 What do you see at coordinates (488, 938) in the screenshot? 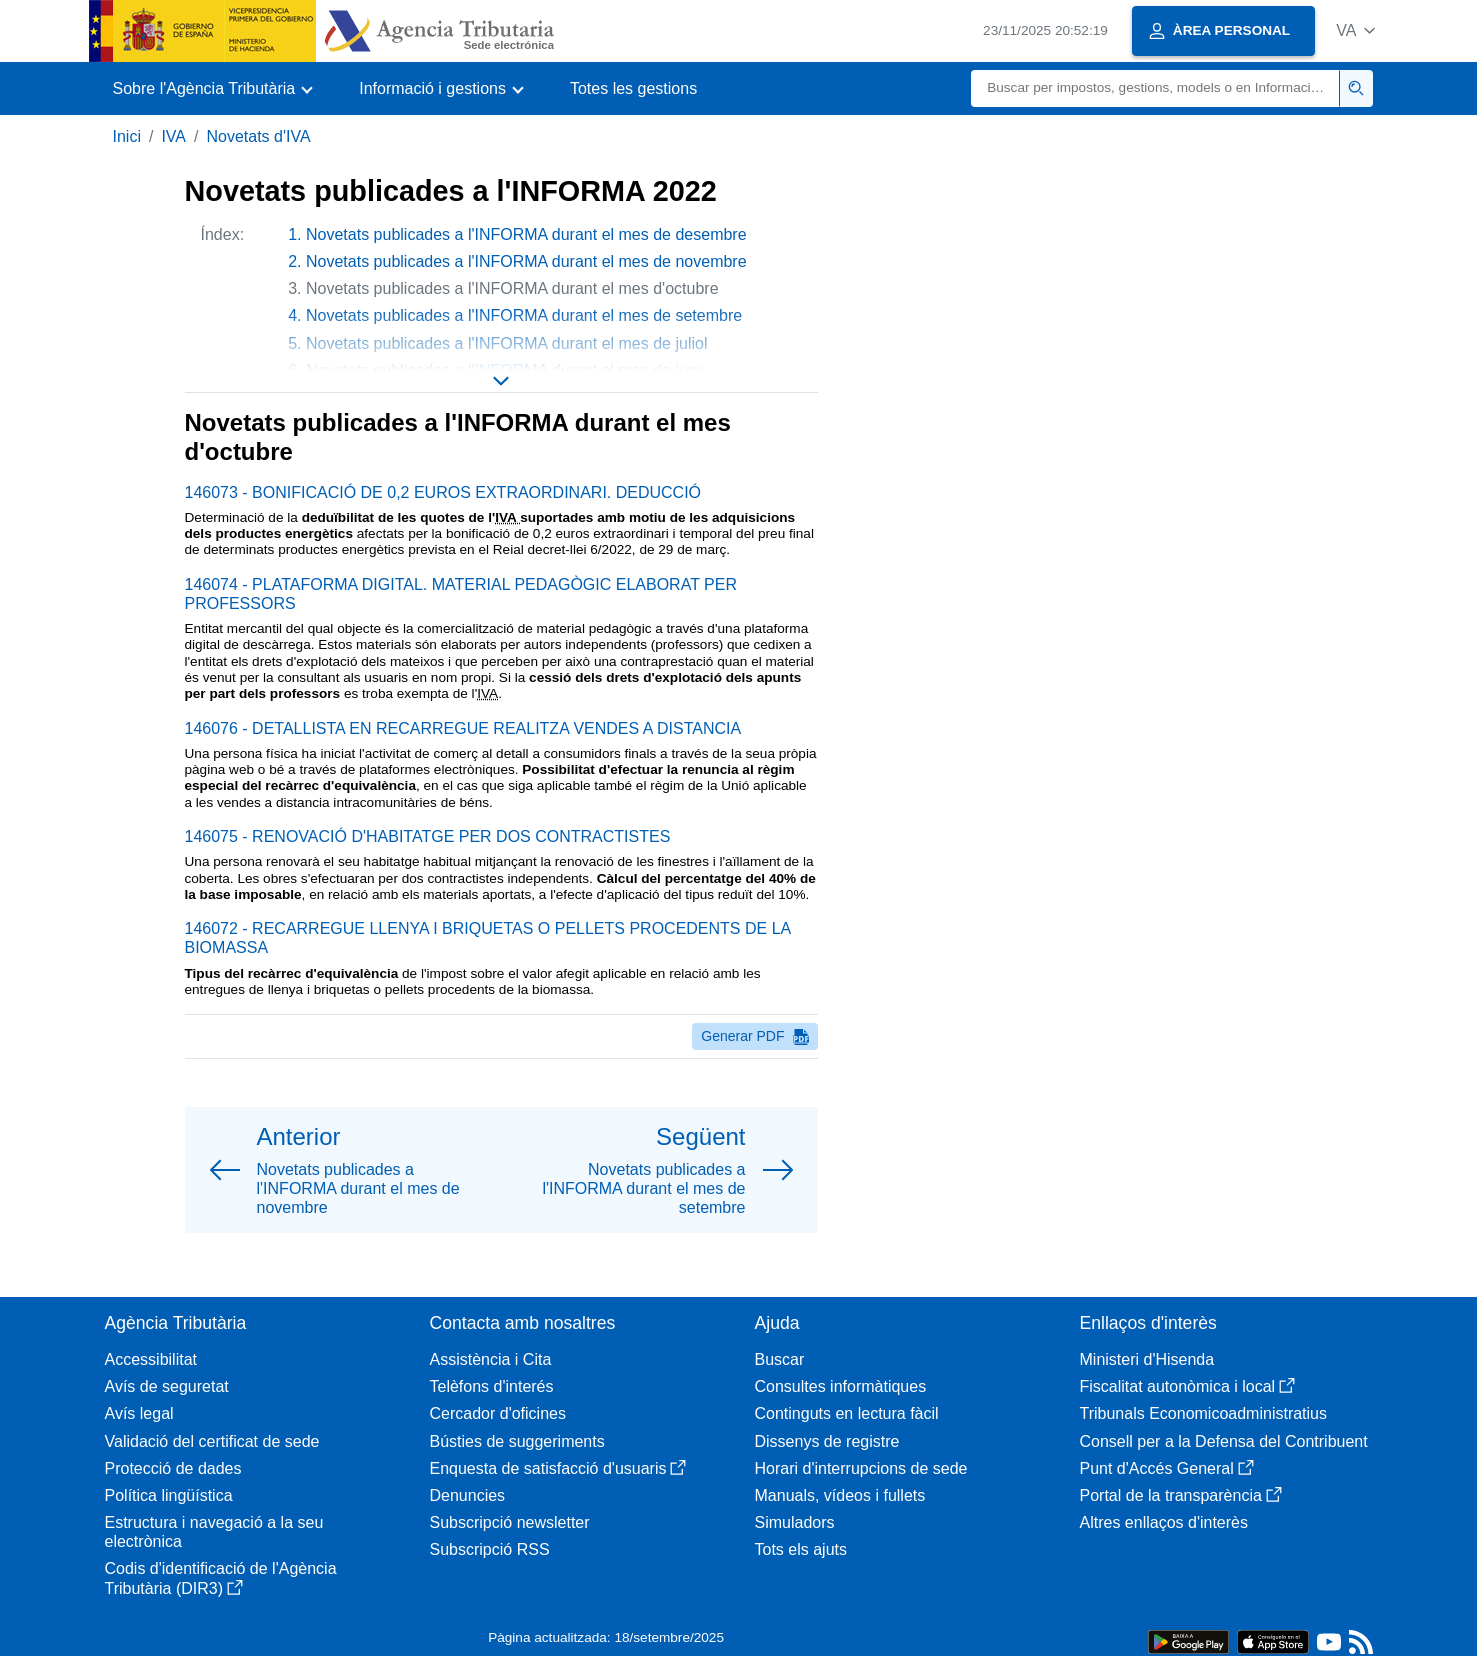
I see `146072 - RECARREGUE LLENYA I BRIQUETAS O PELLETS PROCEDENTS DE LA BIOMASSA` at bounding box center [488, 938].